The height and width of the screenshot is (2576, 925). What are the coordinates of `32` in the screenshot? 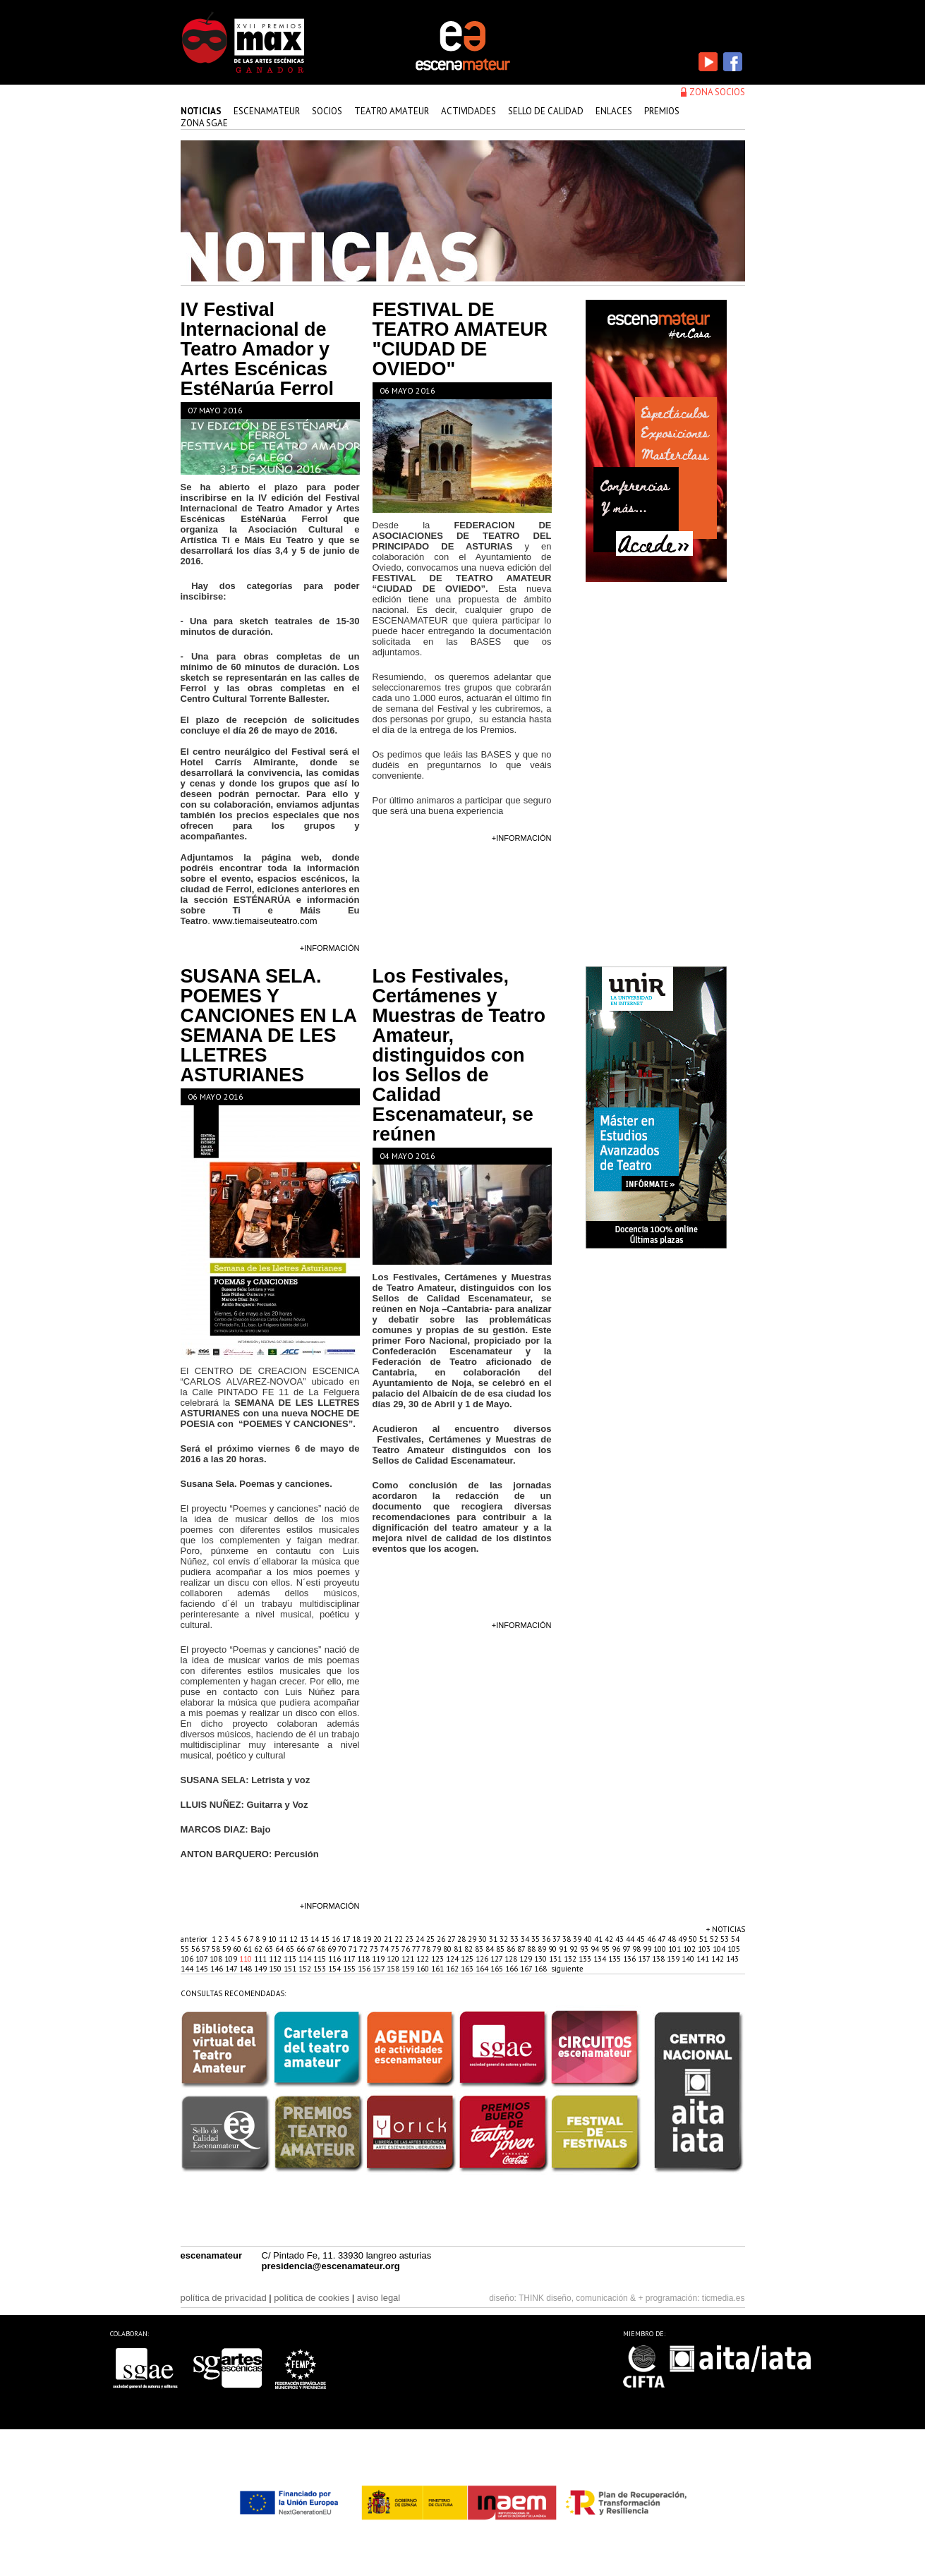 It's located at (505, 1939).